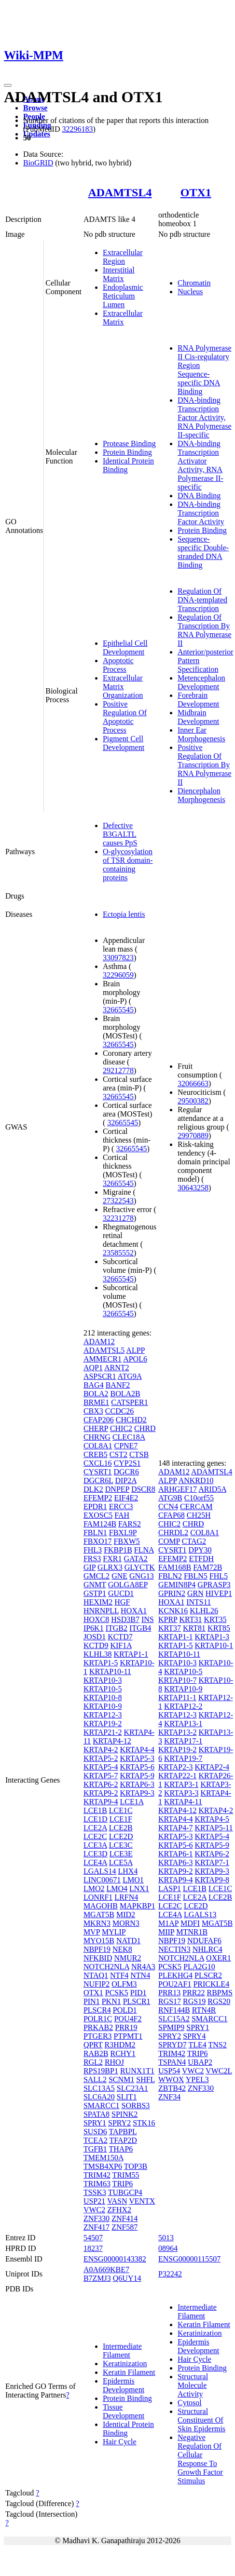 This screenshot has height=2576, width=235. Describe the element at coordinates (93, 2248) in the screenshot. I see `18237` at that location.